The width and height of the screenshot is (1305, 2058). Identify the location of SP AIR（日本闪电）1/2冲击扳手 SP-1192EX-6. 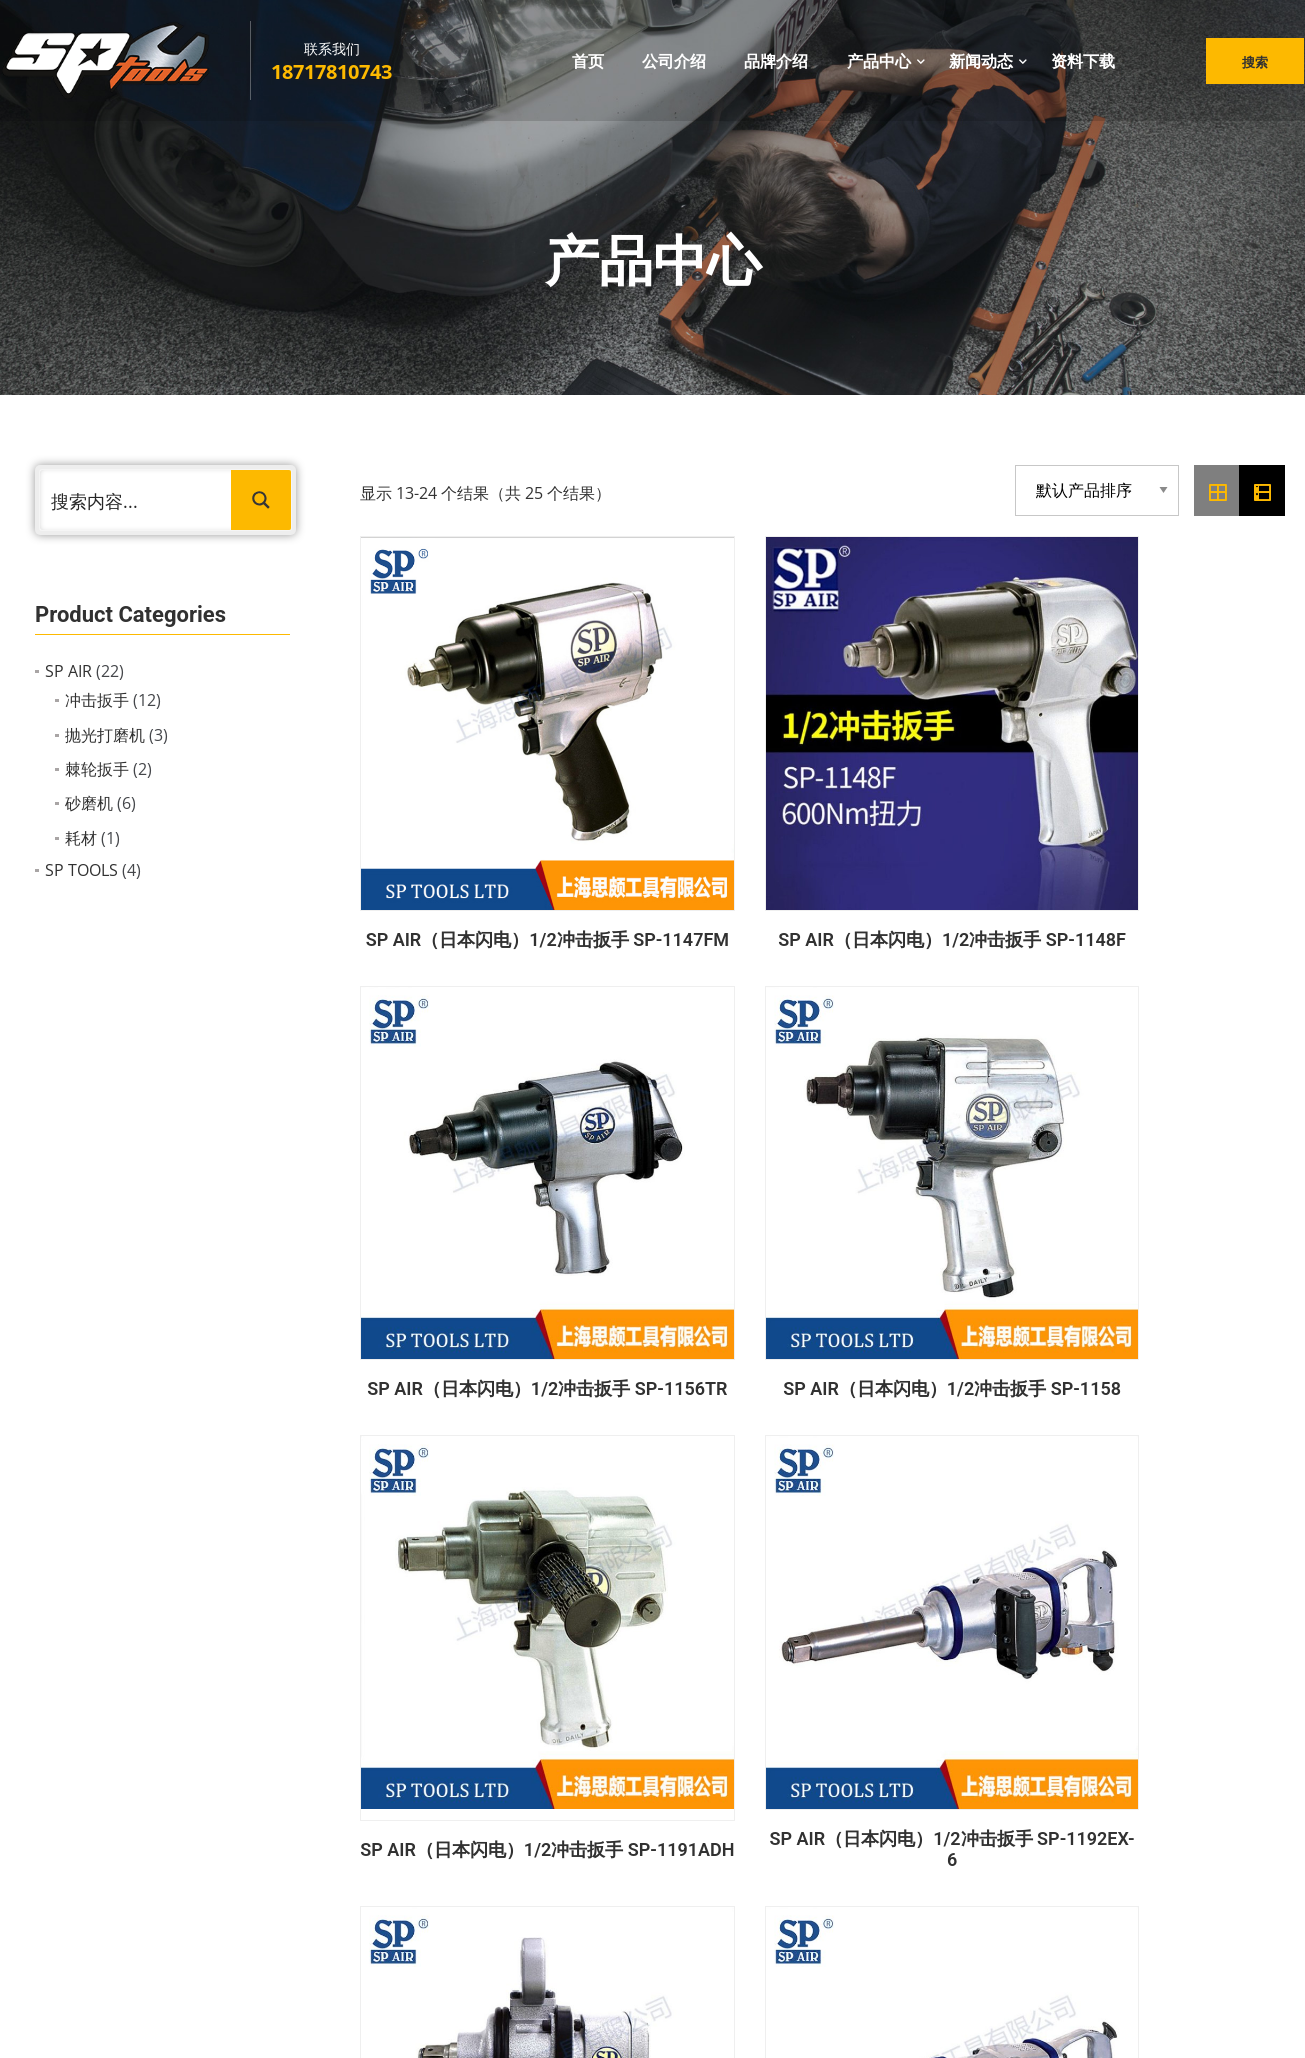
(703, 1112).